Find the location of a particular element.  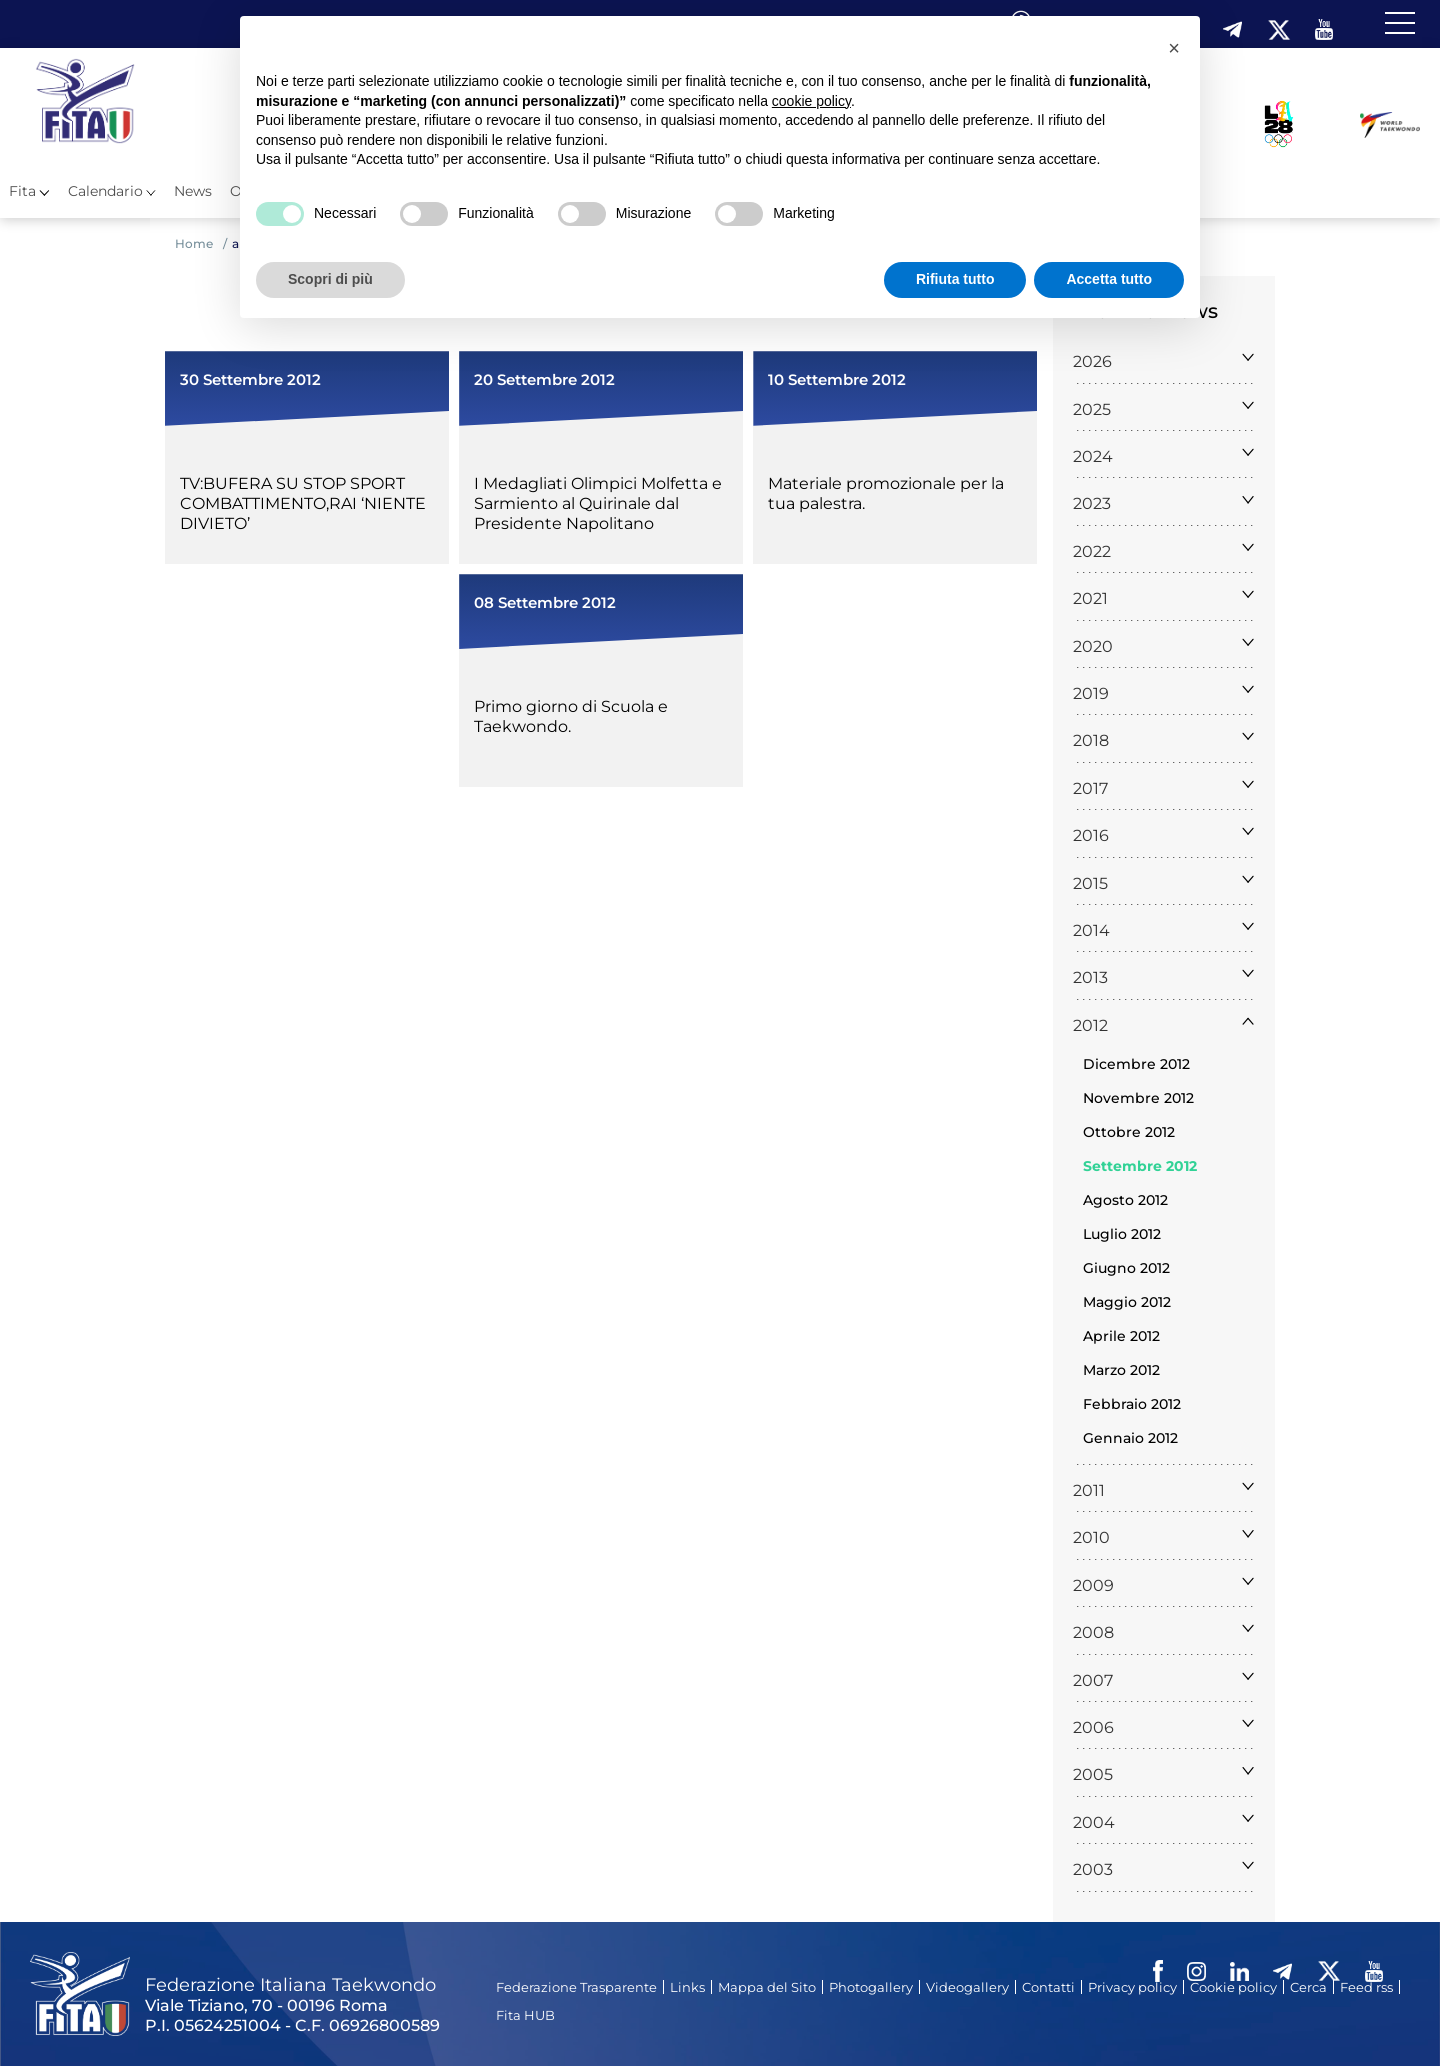

cookie policy [button] is located at coordinates (811, 101).